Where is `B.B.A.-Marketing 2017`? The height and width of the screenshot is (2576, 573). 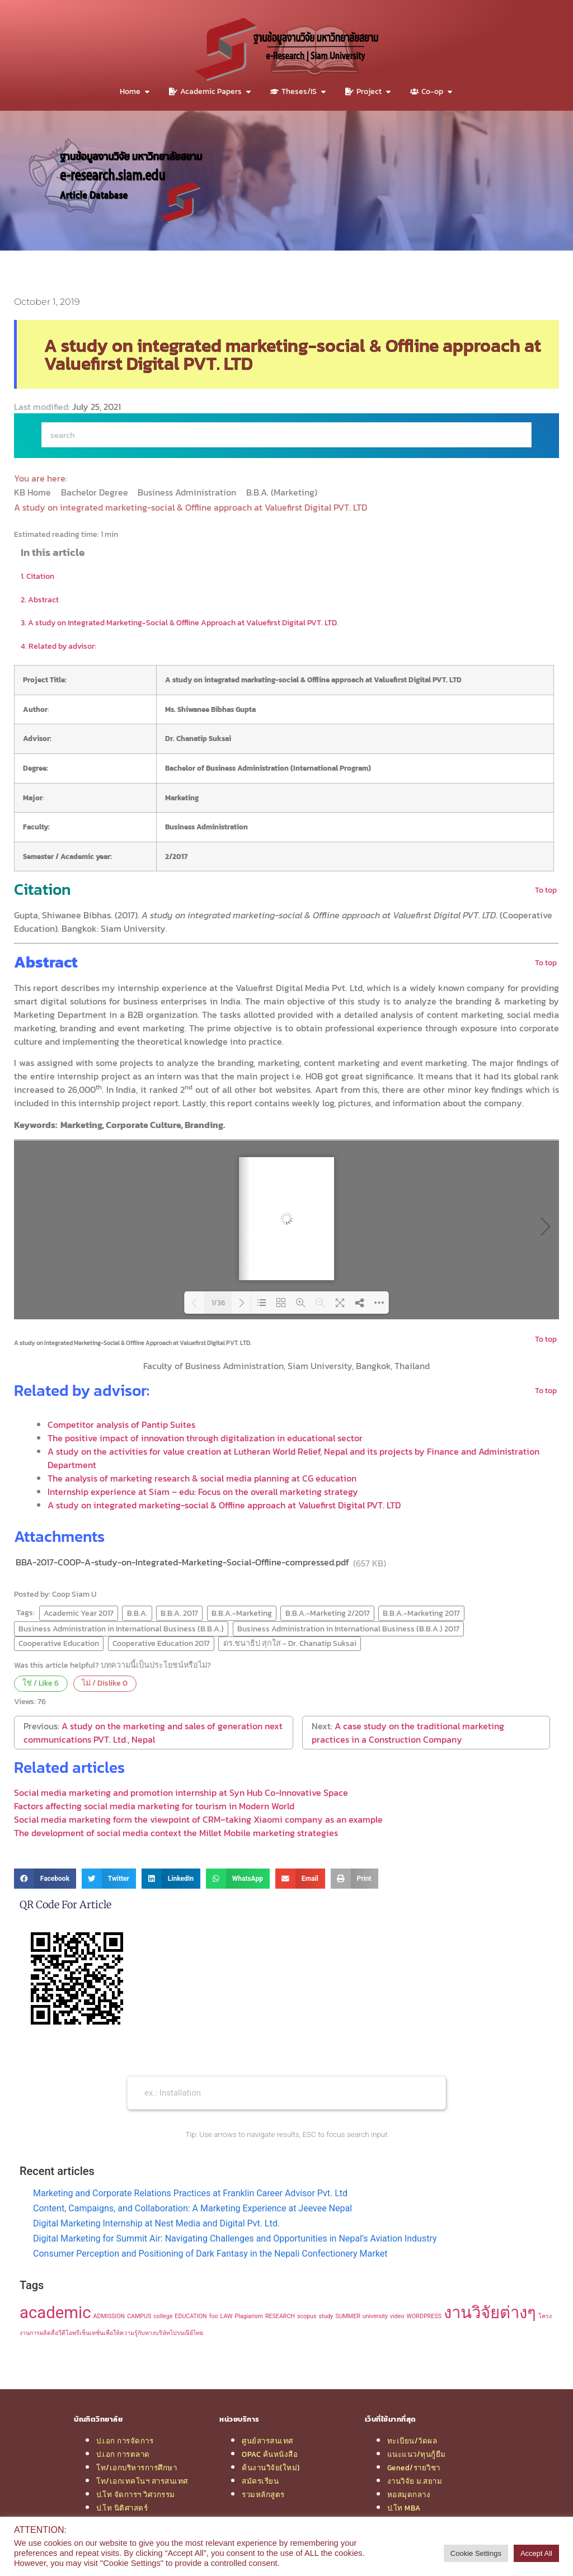 B.B.A.-Marketing 2017 is located at coordinates (421, 1613).